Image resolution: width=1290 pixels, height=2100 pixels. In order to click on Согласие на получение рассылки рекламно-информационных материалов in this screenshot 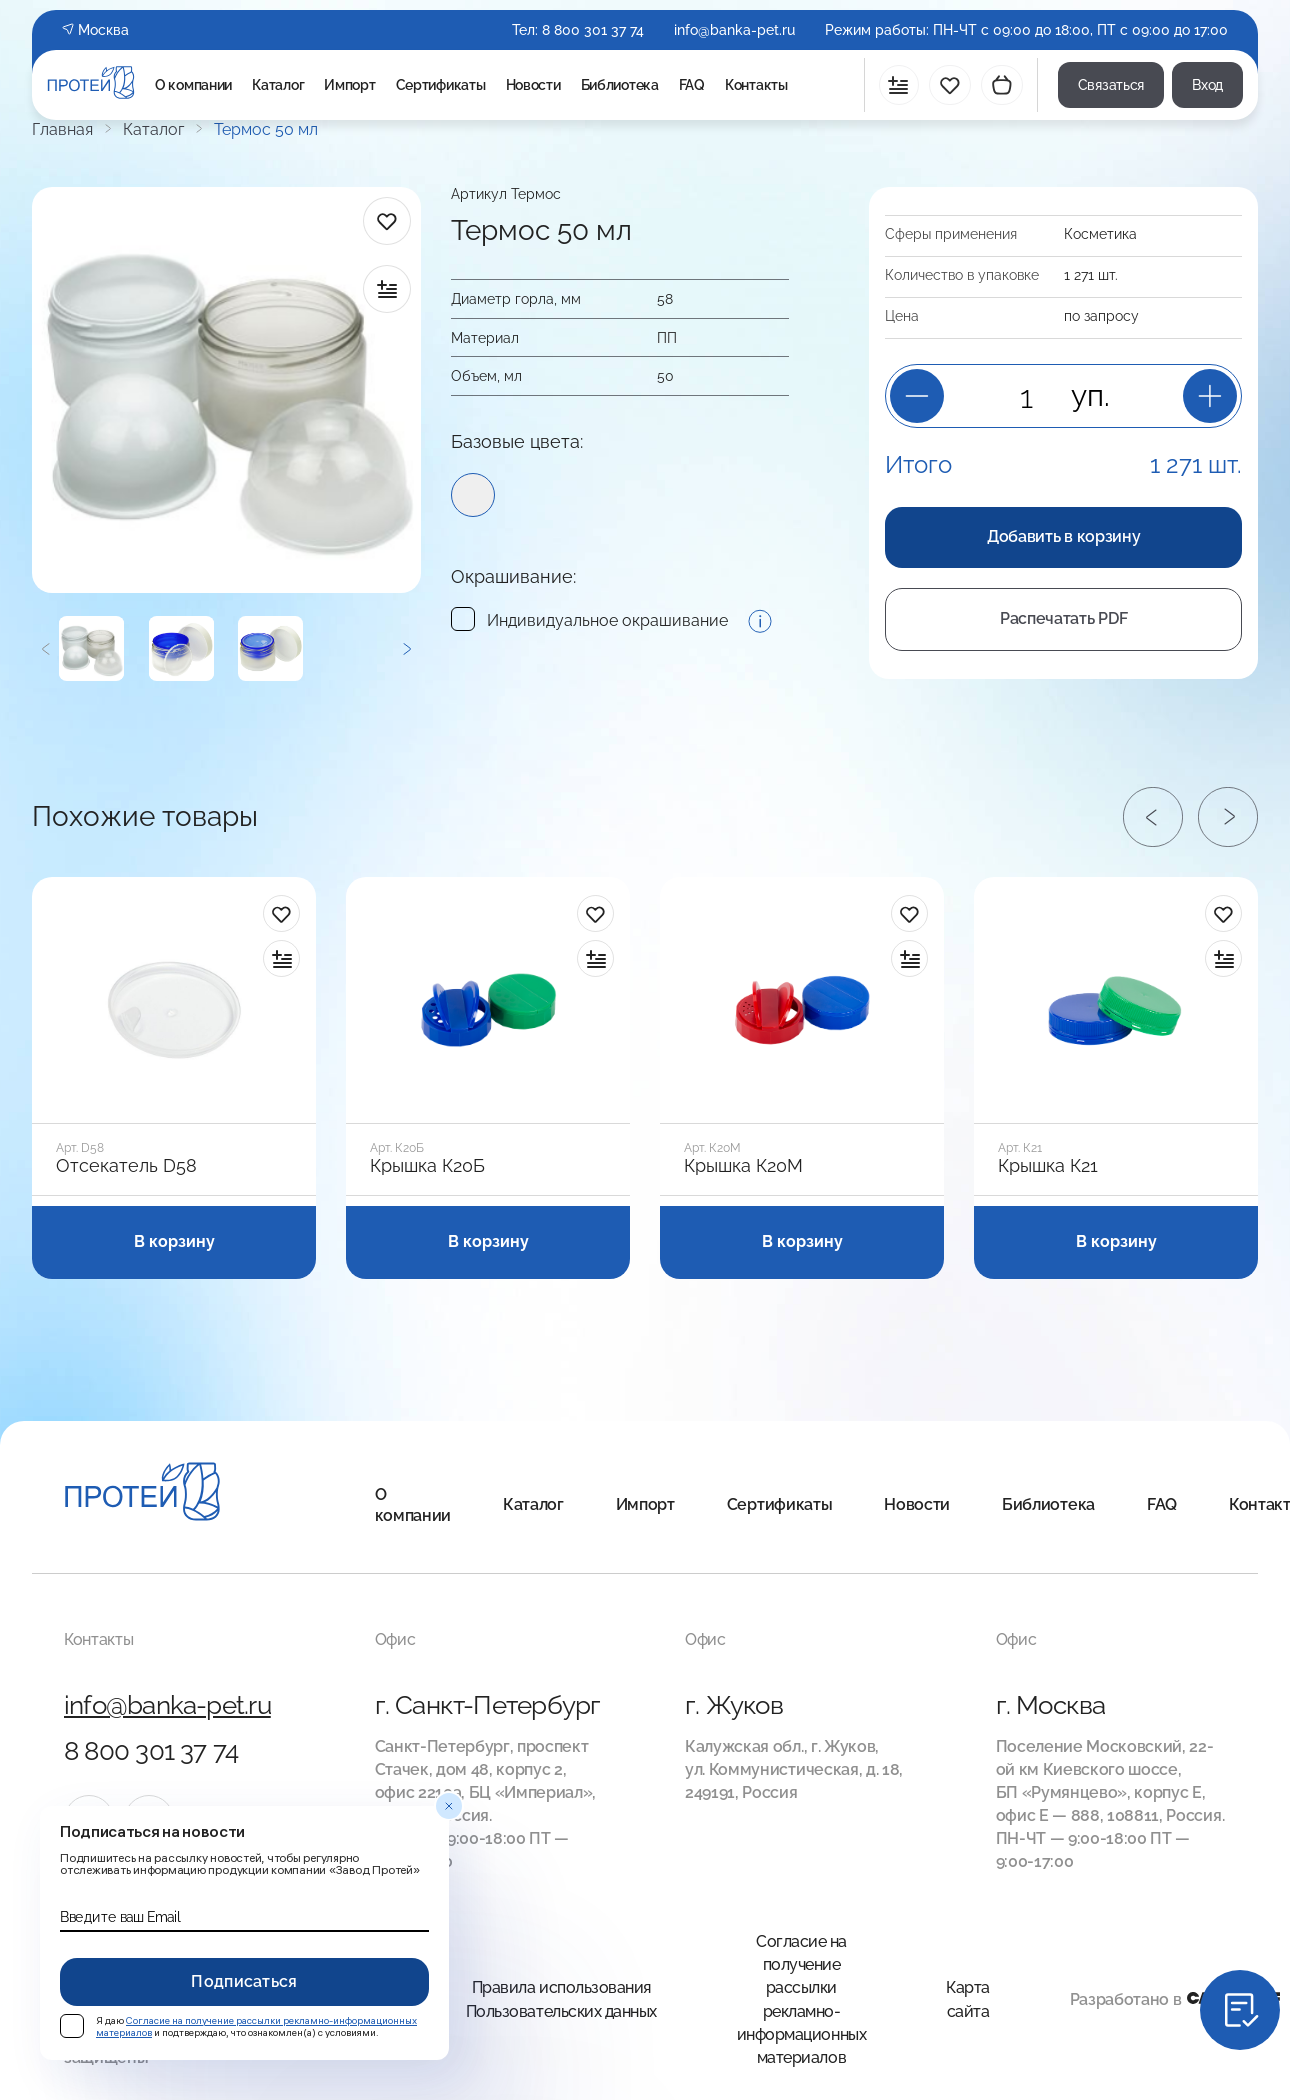, I will do `click(801, 1999)`.